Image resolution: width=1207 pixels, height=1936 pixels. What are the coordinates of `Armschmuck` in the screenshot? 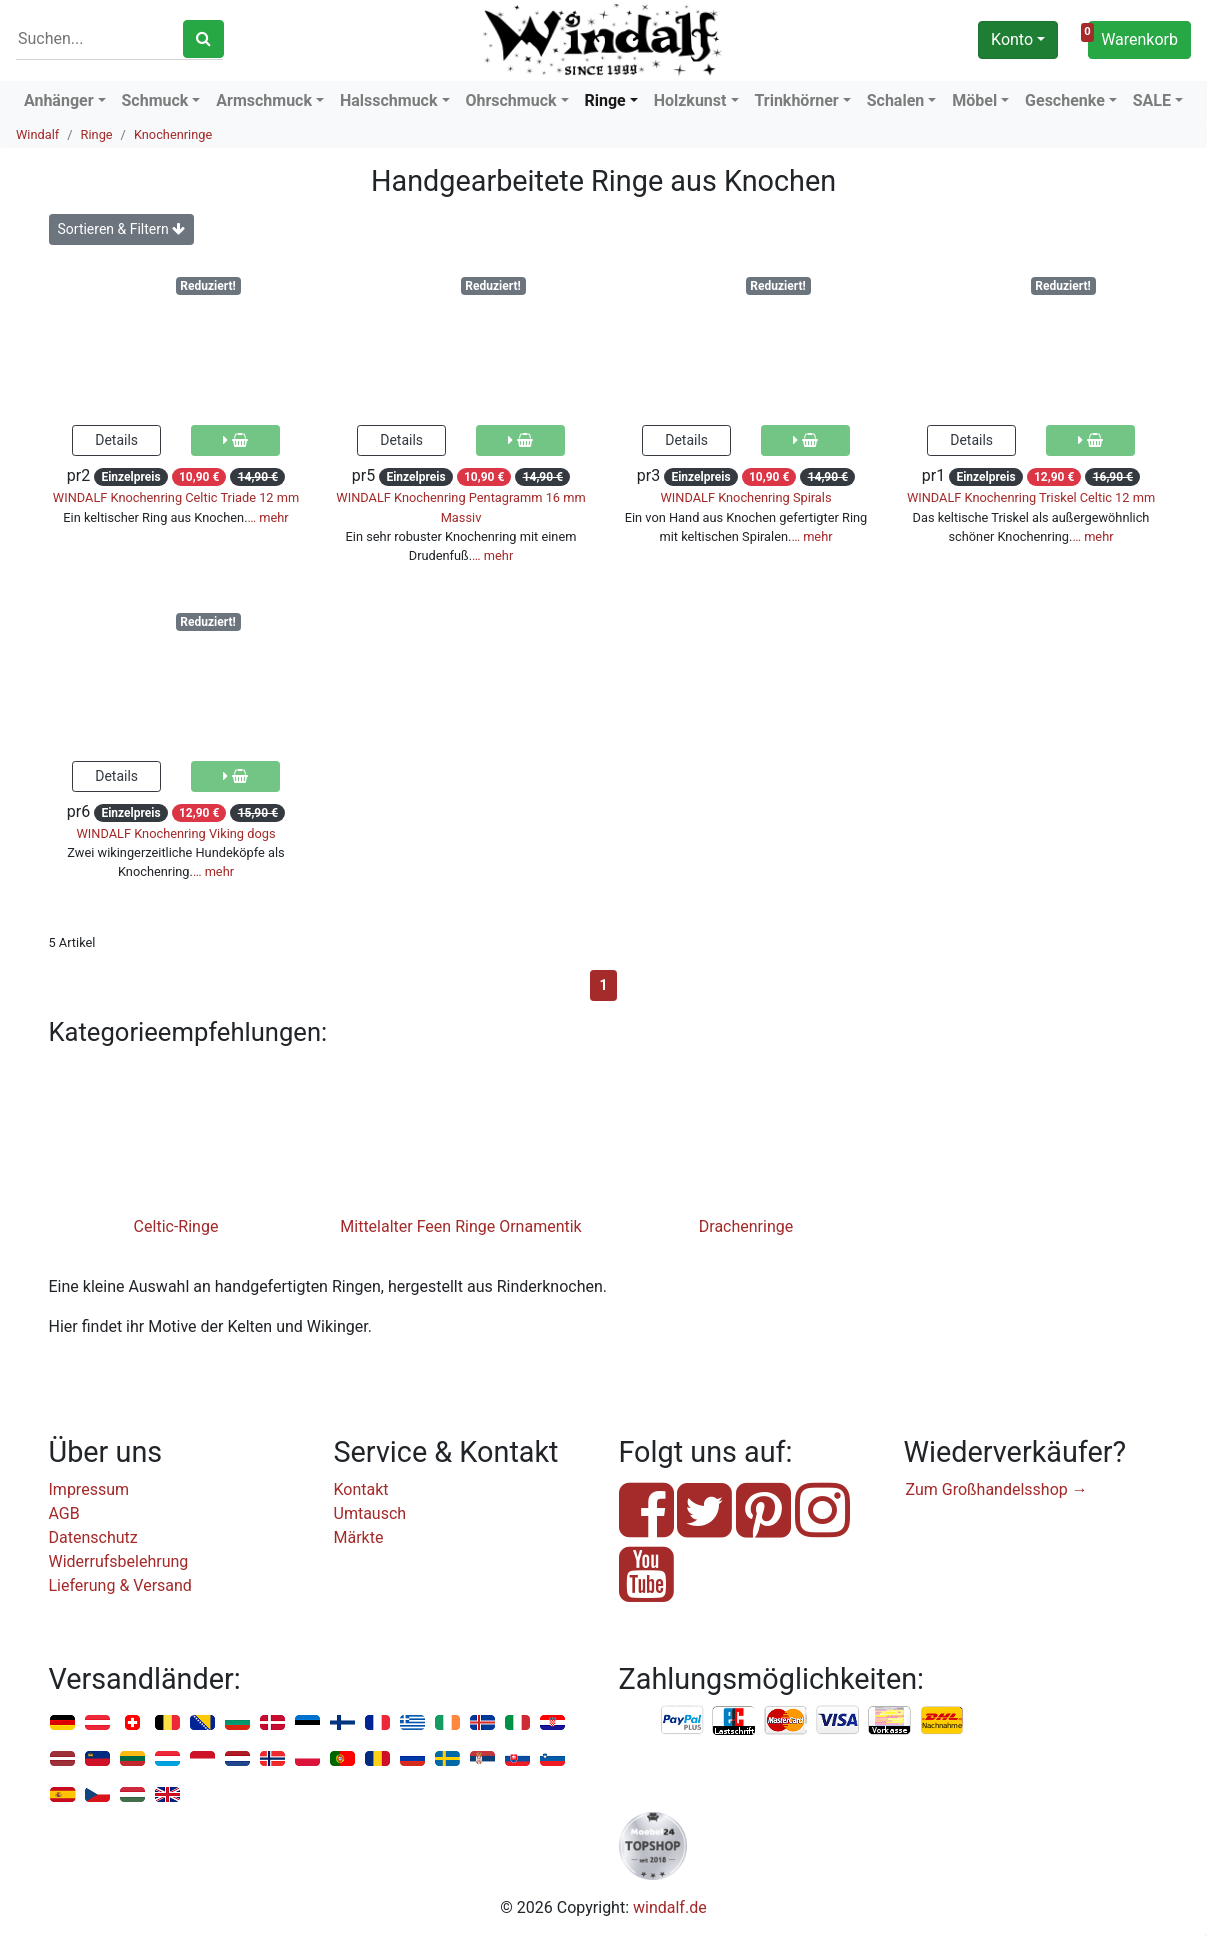 It's located at (264, 100).